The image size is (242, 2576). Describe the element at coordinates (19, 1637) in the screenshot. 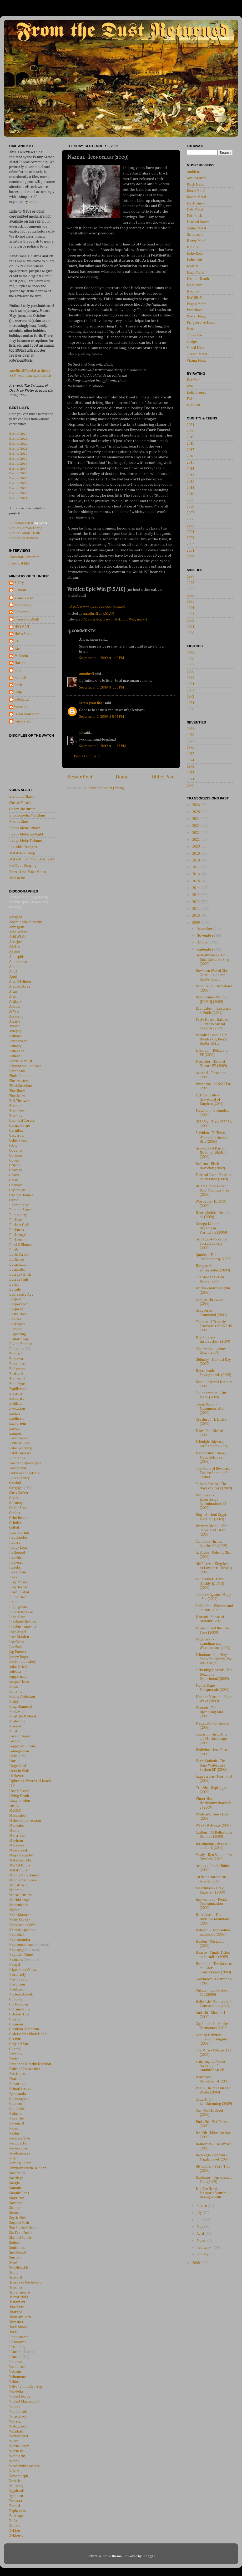

I see `Iron Maiden` at that location.